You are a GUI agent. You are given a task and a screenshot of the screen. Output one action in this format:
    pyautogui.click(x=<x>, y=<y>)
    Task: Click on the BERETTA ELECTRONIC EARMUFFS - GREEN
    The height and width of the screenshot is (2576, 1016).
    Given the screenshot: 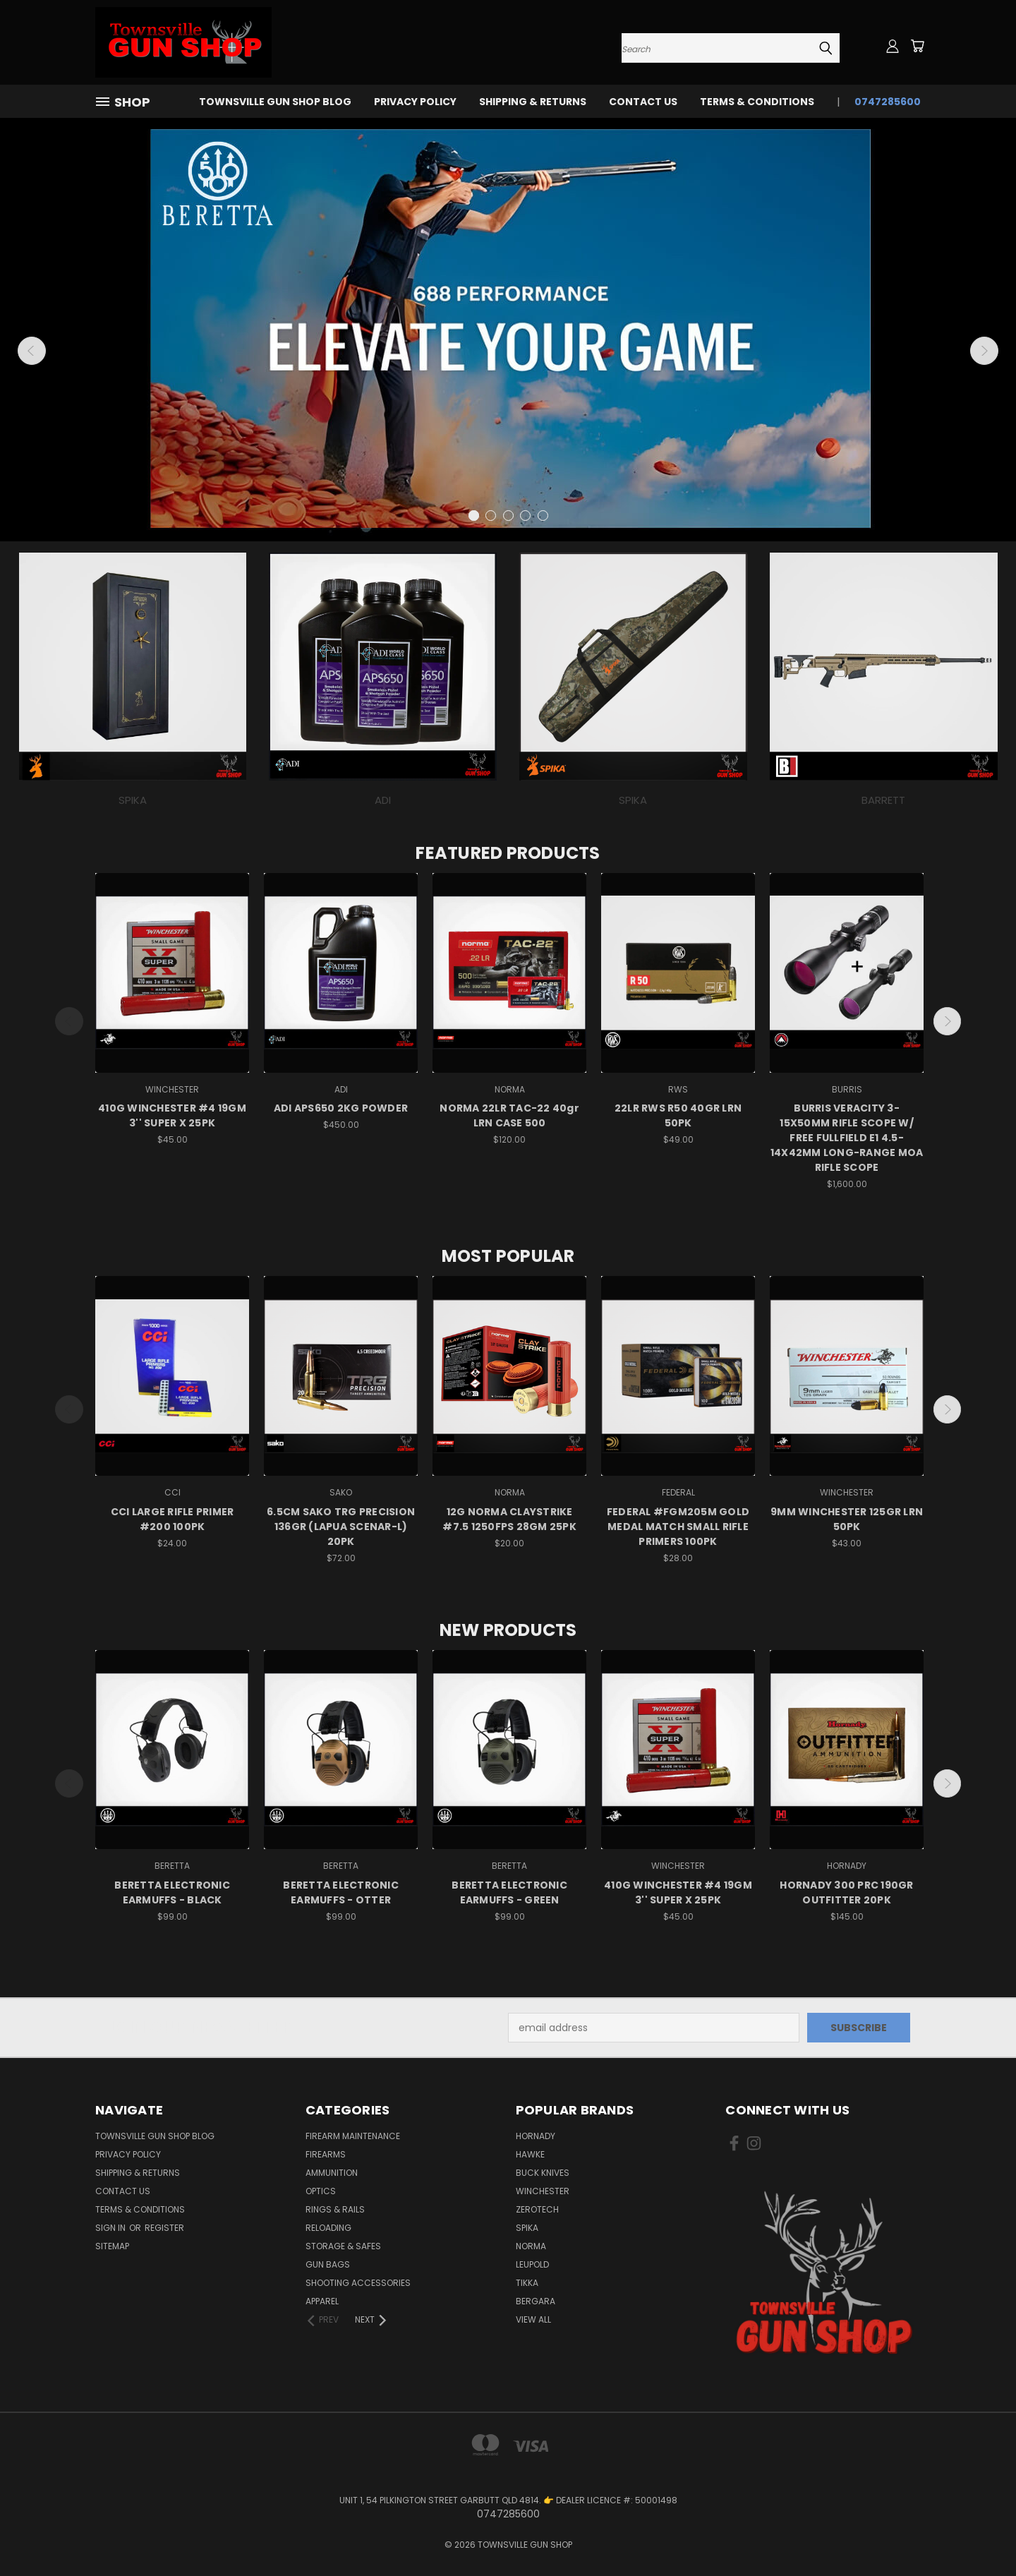 What is the action you would take?
    pyautogui.click(x=509, y=1892)
    